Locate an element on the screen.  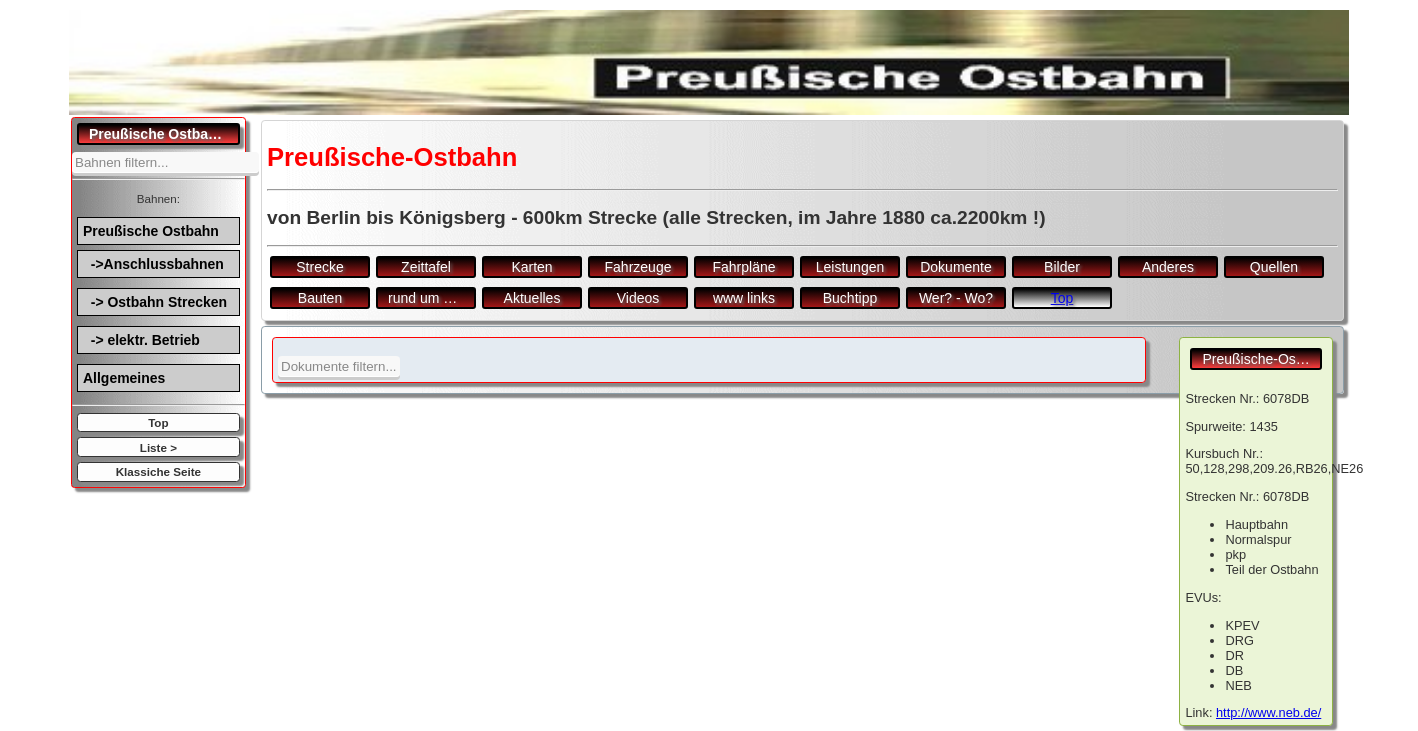
www links is located at coordinates (744, 298).